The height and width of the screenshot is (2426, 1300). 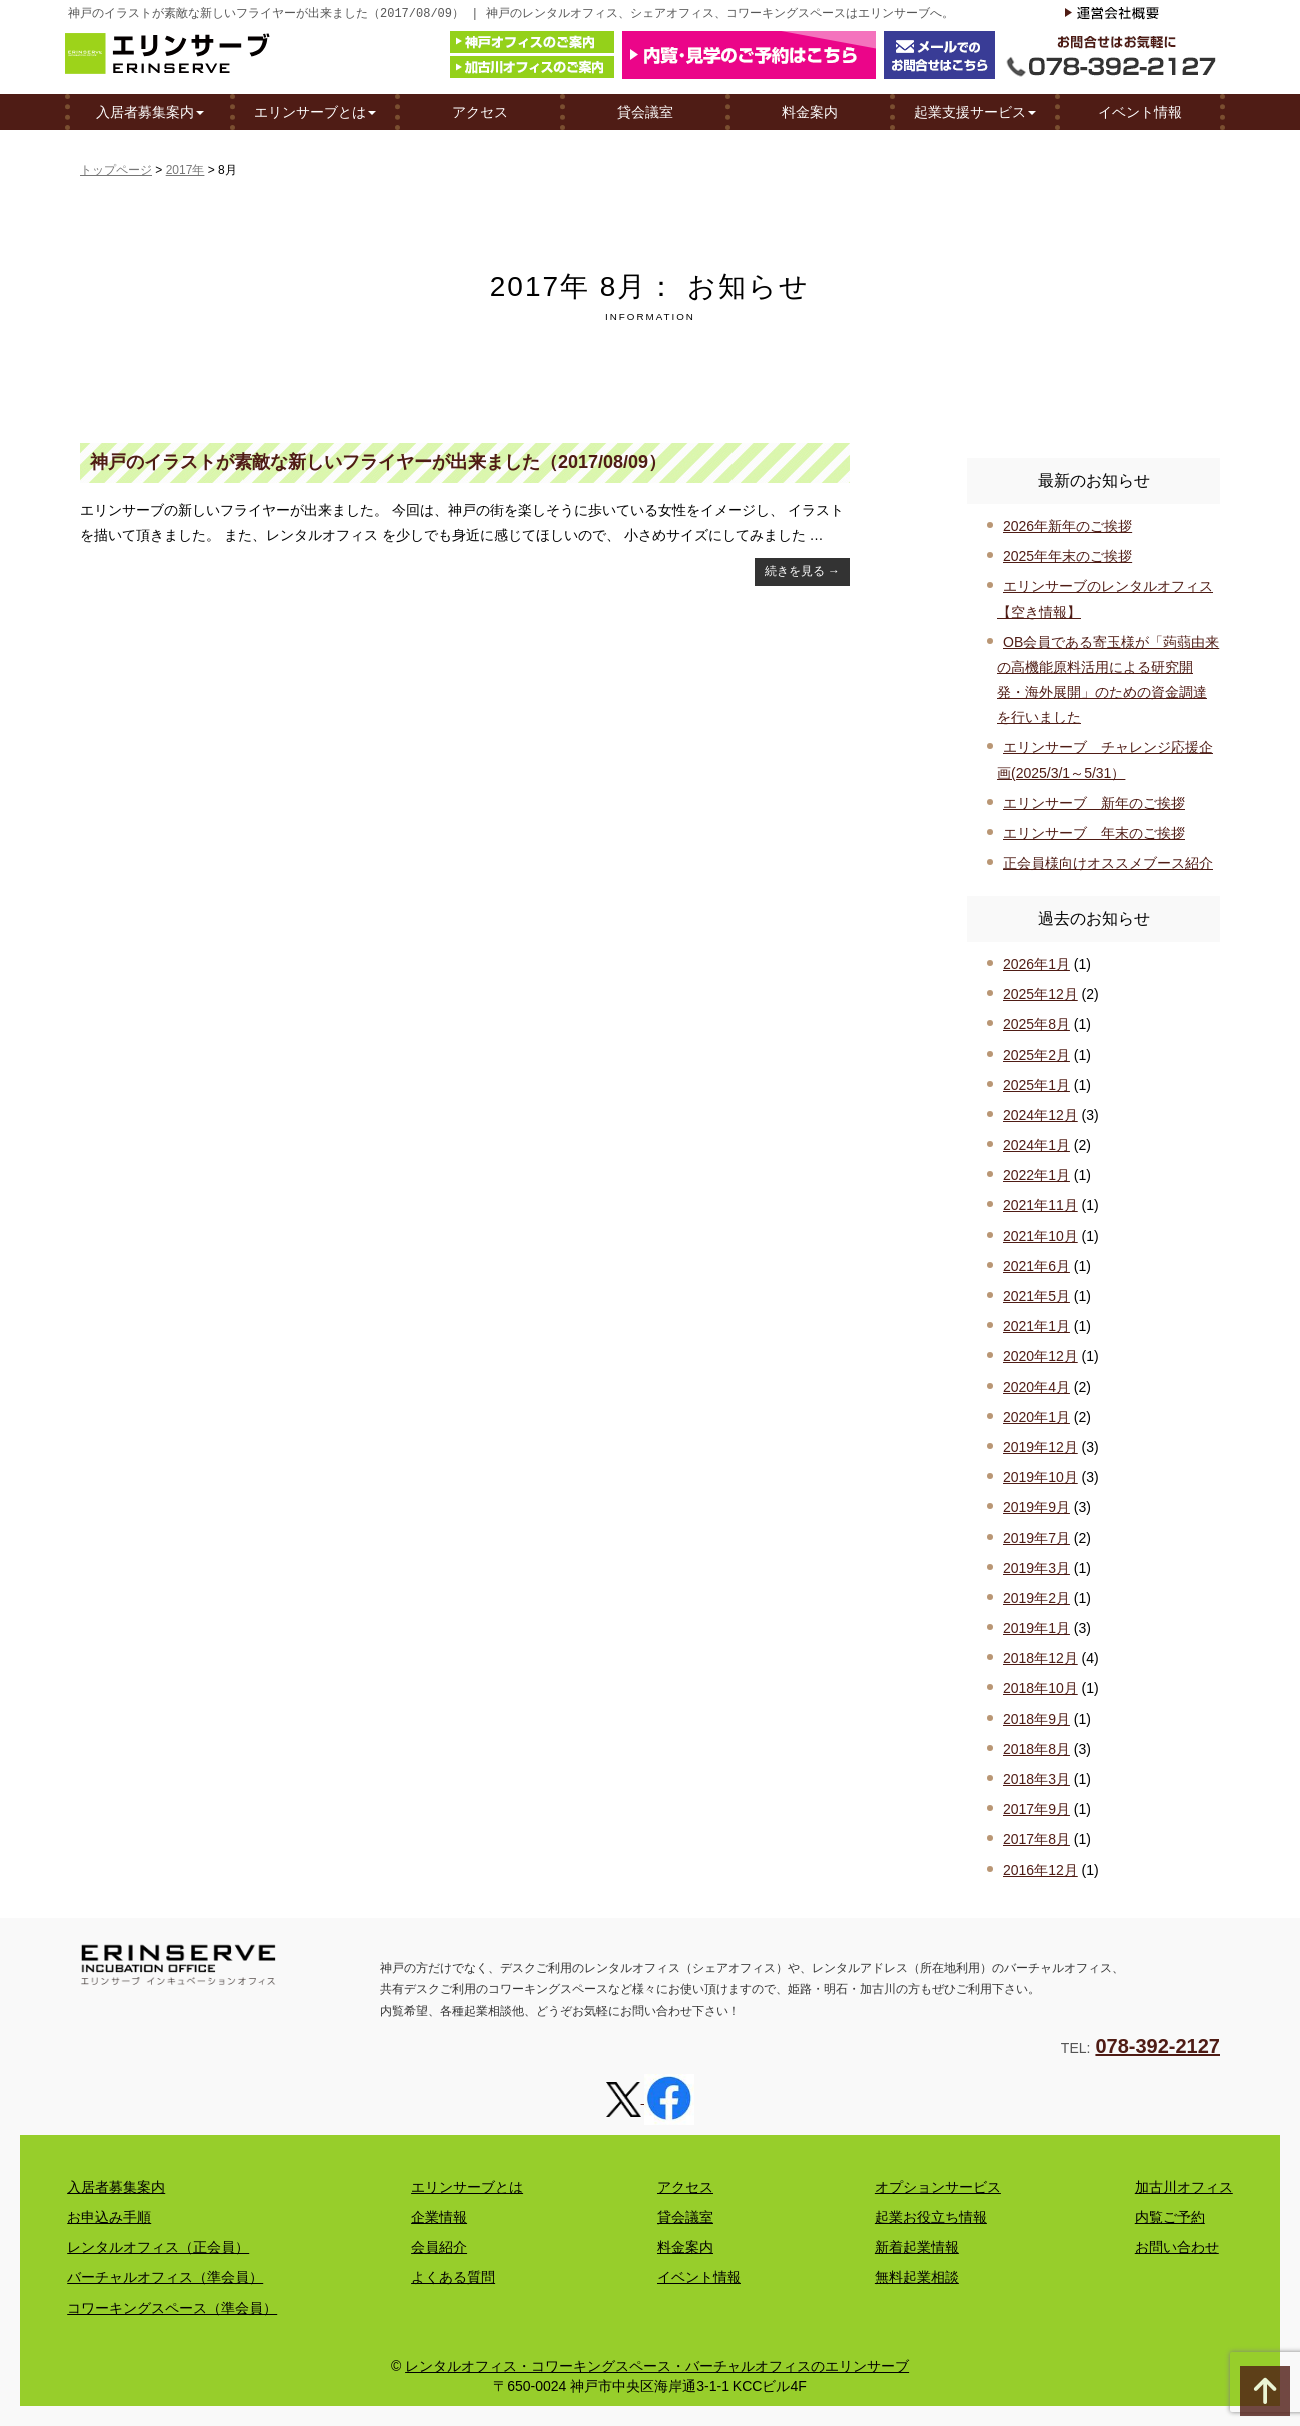 What do you see at coordinates (1036, 1085) in the screenshot?
I see `2025年1月` at bounding box center [1036, 1085].